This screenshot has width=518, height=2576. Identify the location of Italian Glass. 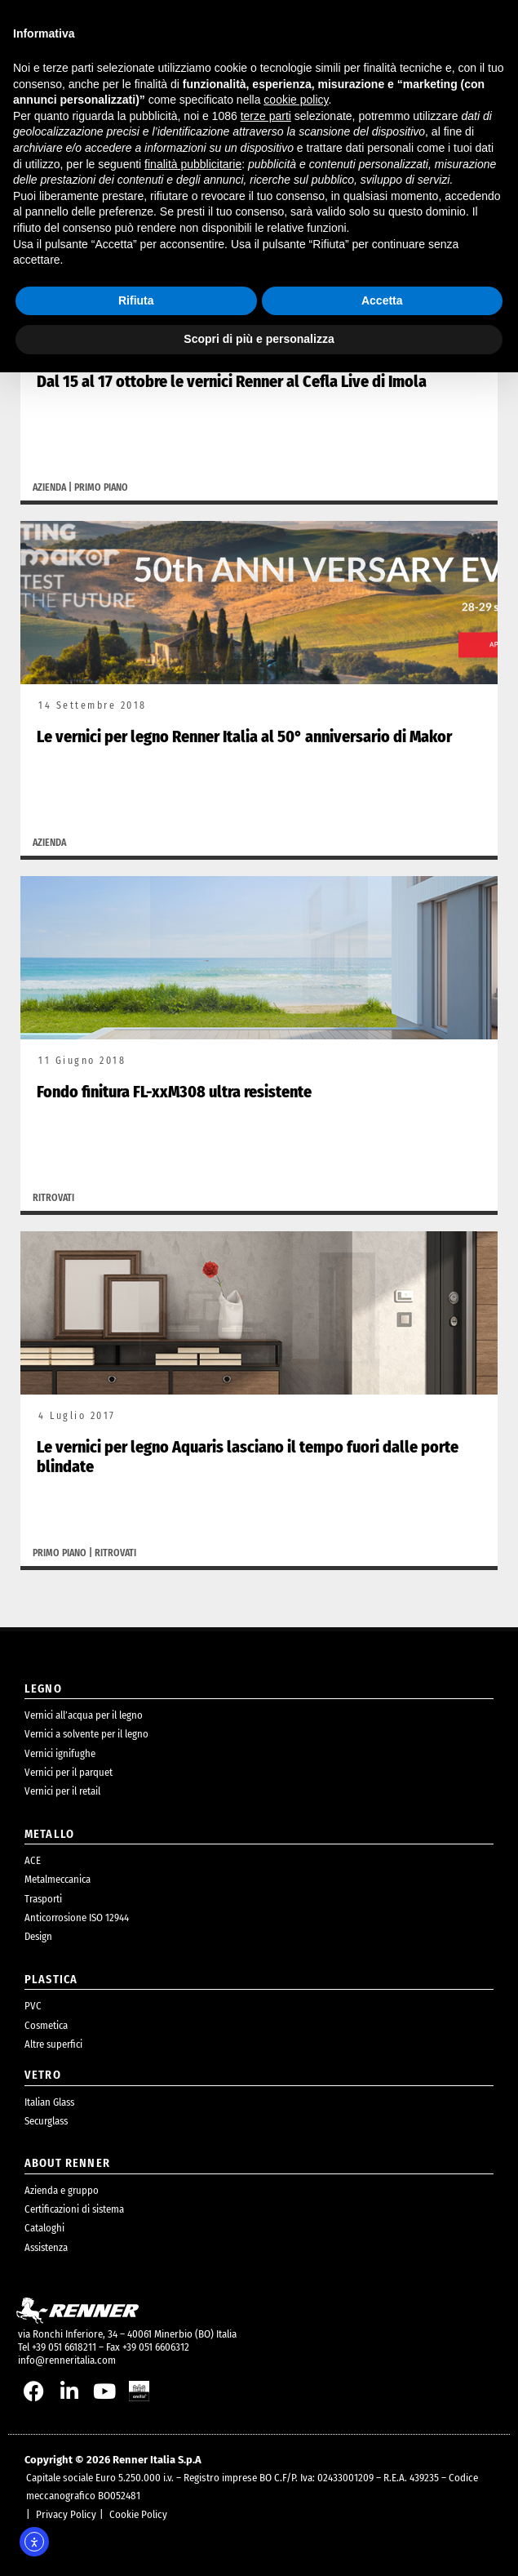
(49, 2102).